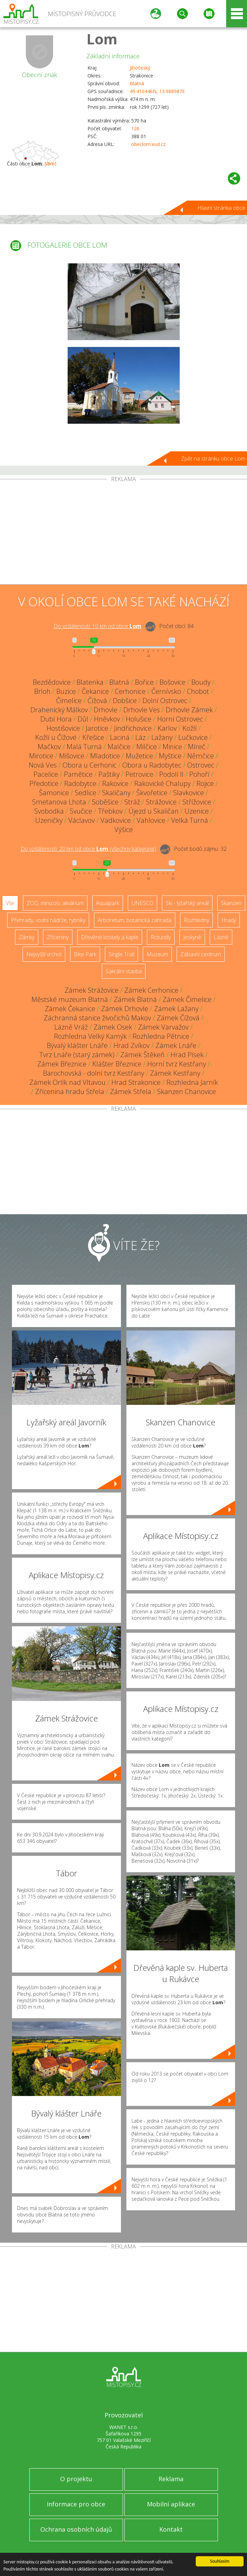  I want to click on Strážovice, so click(161, 801).